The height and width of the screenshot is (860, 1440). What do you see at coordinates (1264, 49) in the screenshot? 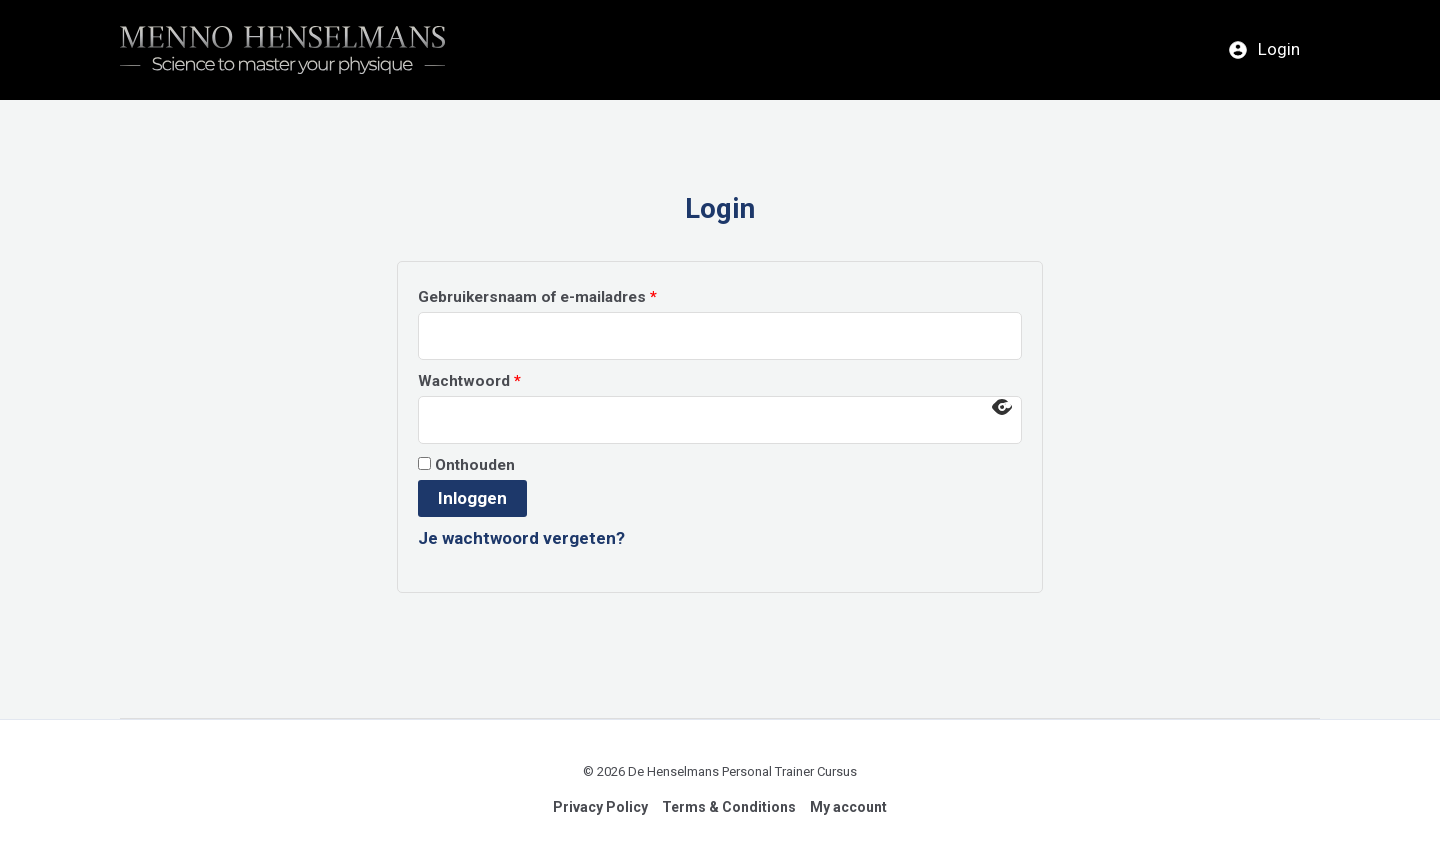
I see `Login` at bounding box center [1264, 49].